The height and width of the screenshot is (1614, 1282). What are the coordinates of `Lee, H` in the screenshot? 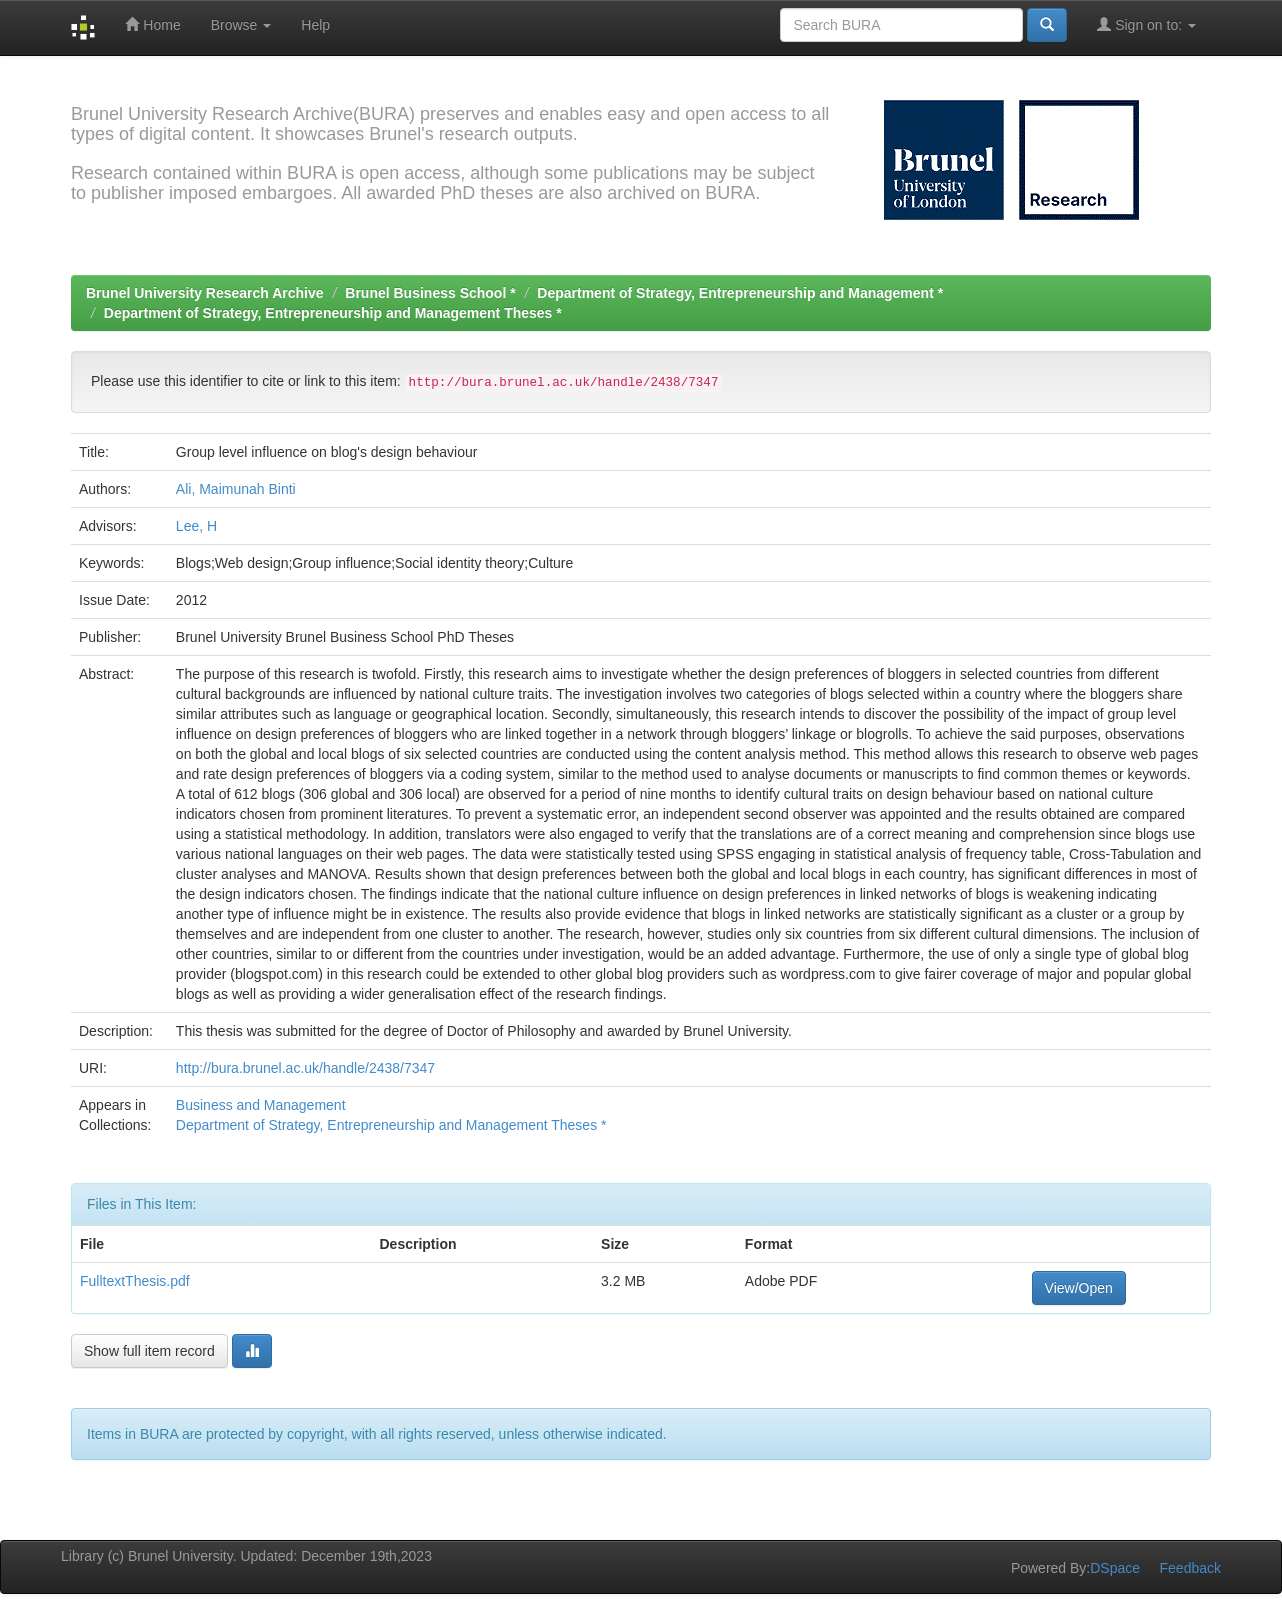 It's located at (196, 526).